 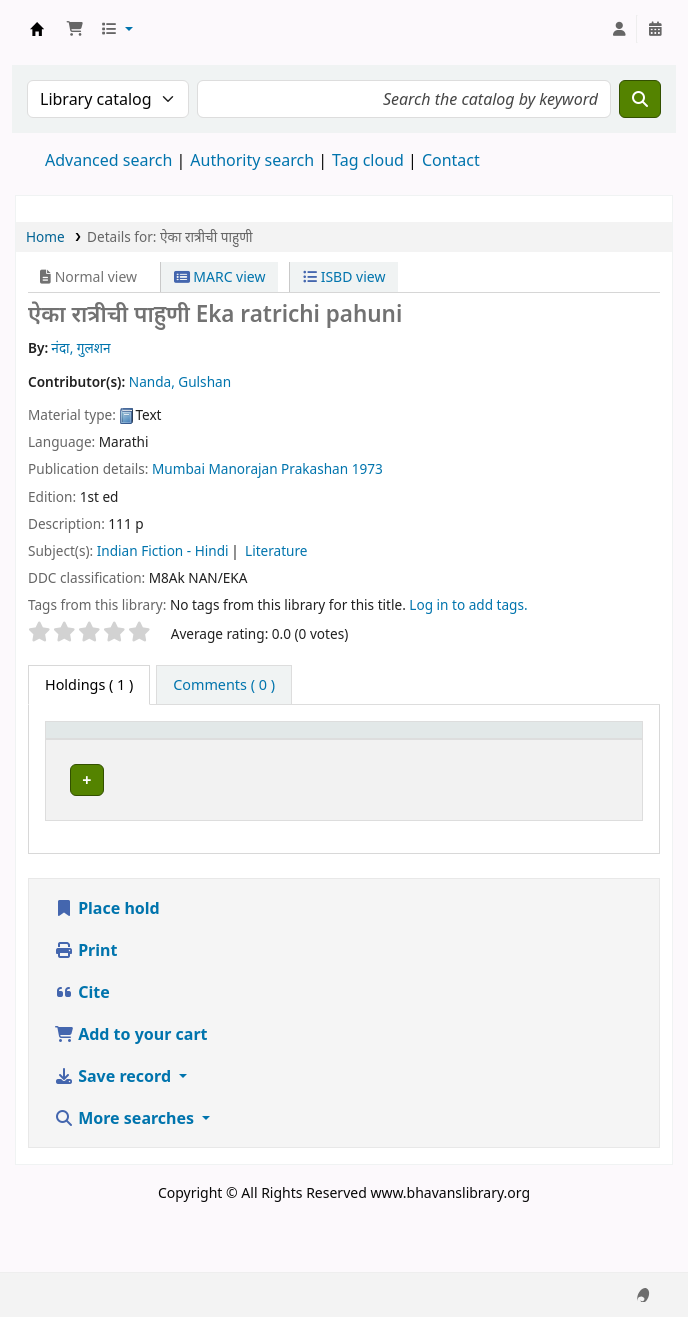 What do you see at coordinates (82, 1044) in the screenshot?
I see `Cite` at bounding box center [82, 1044].